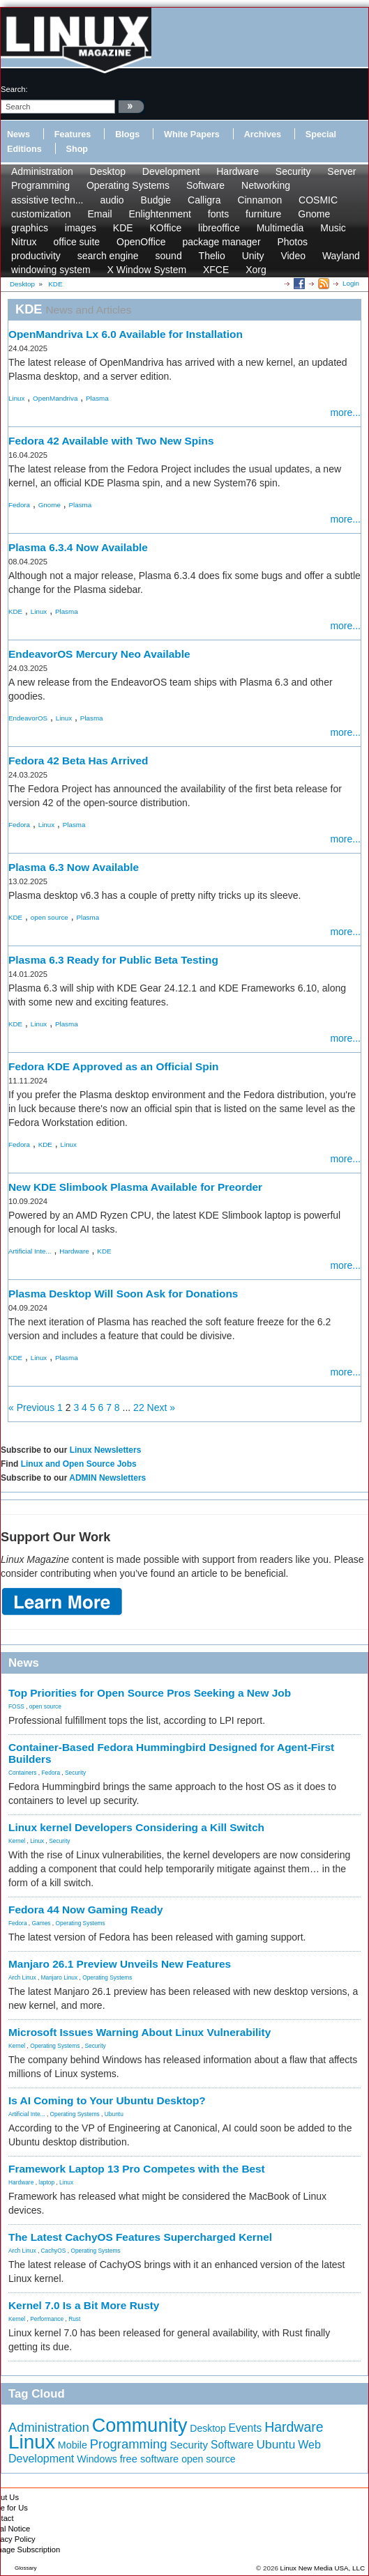  Describe the element at coordinates (49, 917) in the screenshot. I see `open source` at that location.